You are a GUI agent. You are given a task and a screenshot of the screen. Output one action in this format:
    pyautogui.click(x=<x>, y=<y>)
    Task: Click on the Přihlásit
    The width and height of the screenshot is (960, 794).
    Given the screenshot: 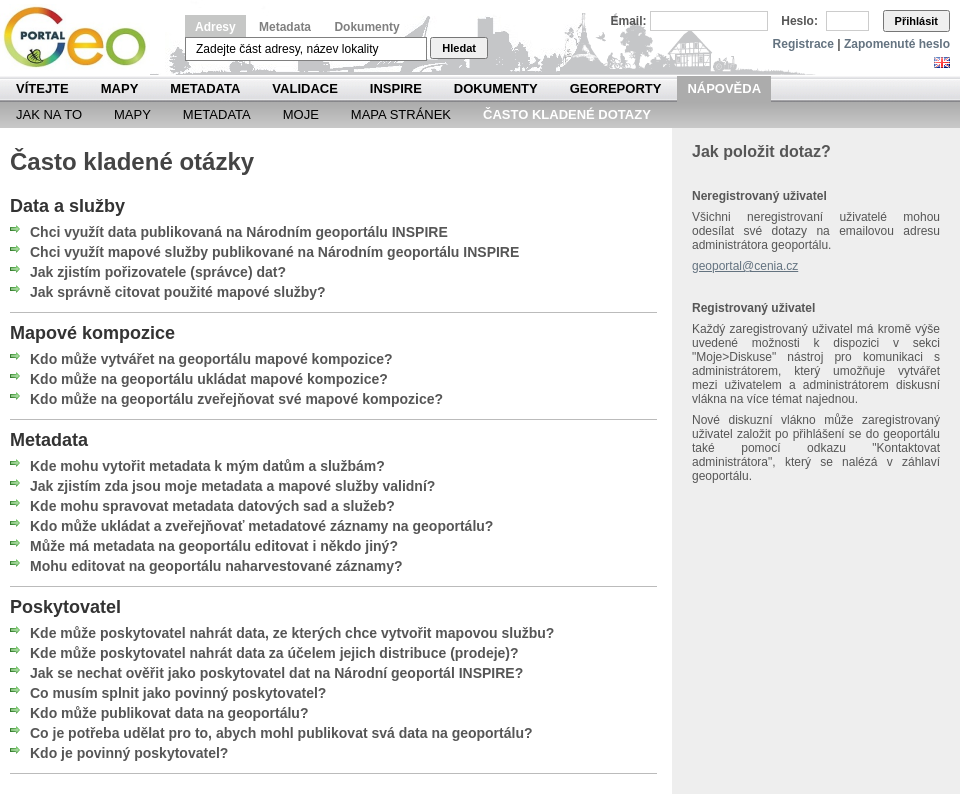 What is the action you would take?
    pyautogui.click(x=916, y=21)
    